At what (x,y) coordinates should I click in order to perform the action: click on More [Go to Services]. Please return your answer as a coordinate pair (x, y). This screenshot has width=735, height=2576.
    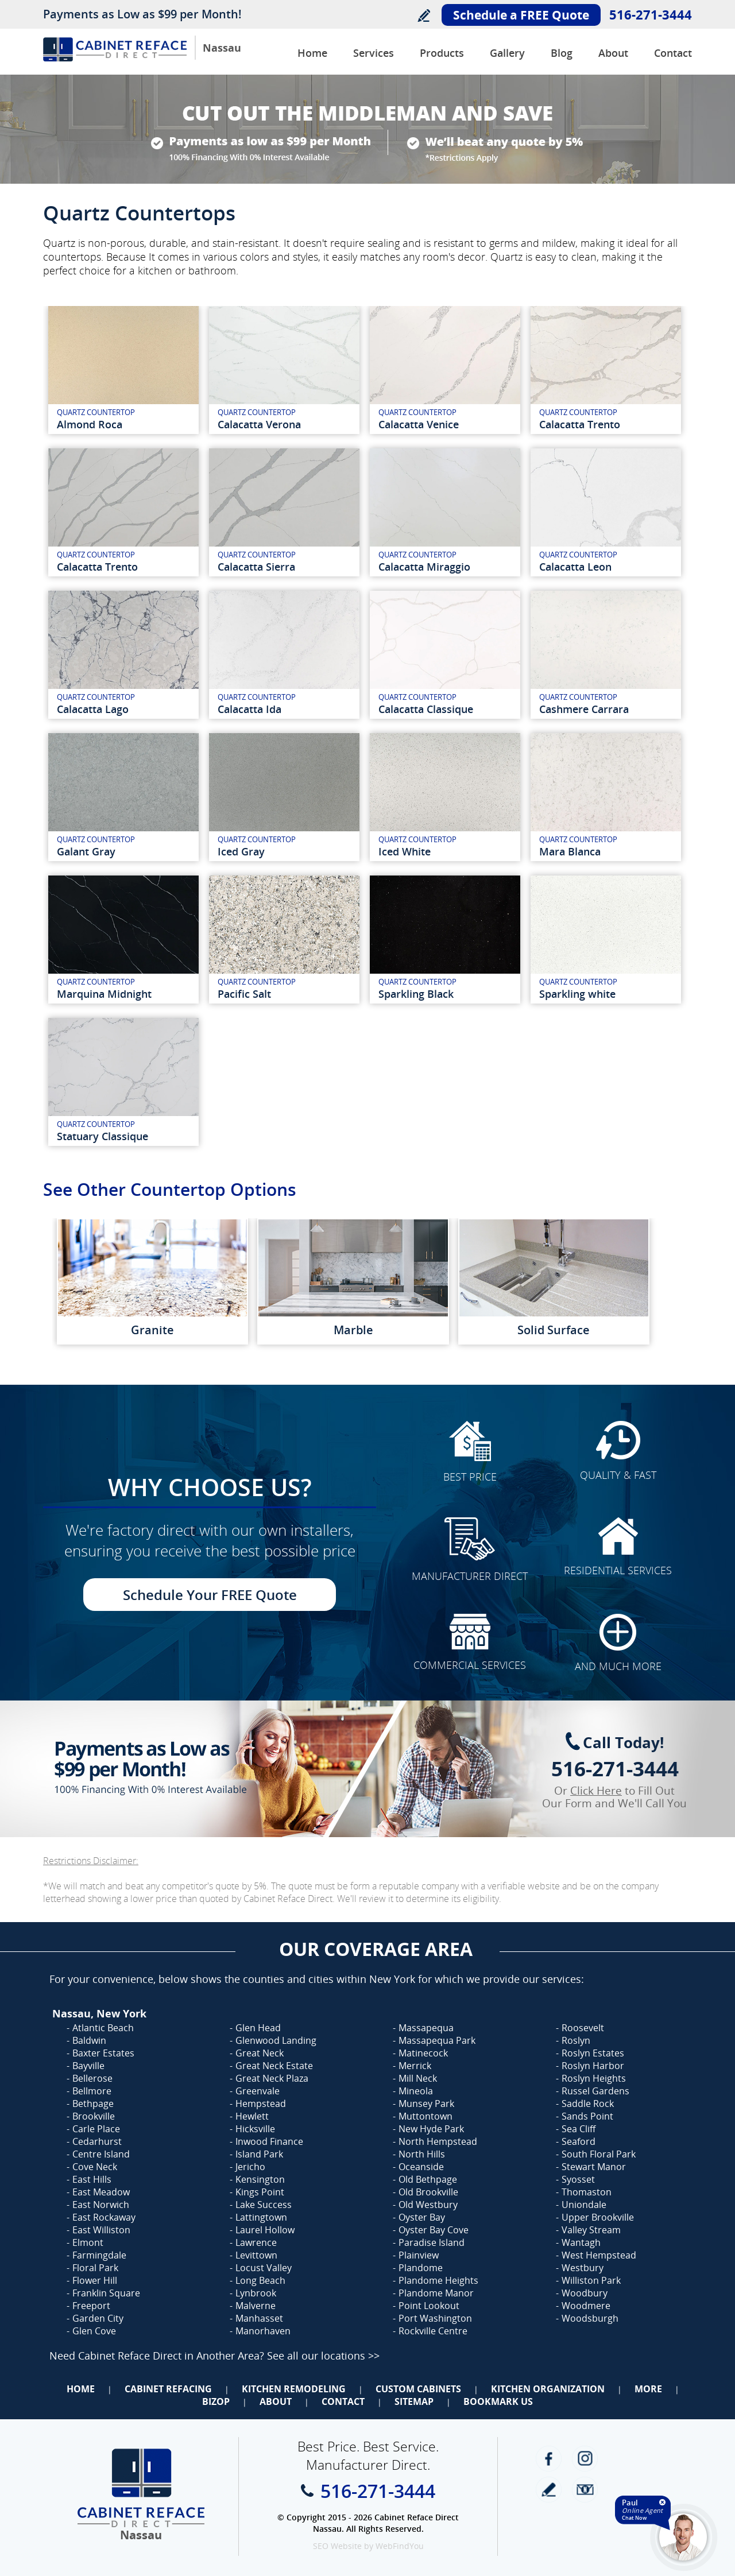
    Looking at the image, I should click on (648, 2389).